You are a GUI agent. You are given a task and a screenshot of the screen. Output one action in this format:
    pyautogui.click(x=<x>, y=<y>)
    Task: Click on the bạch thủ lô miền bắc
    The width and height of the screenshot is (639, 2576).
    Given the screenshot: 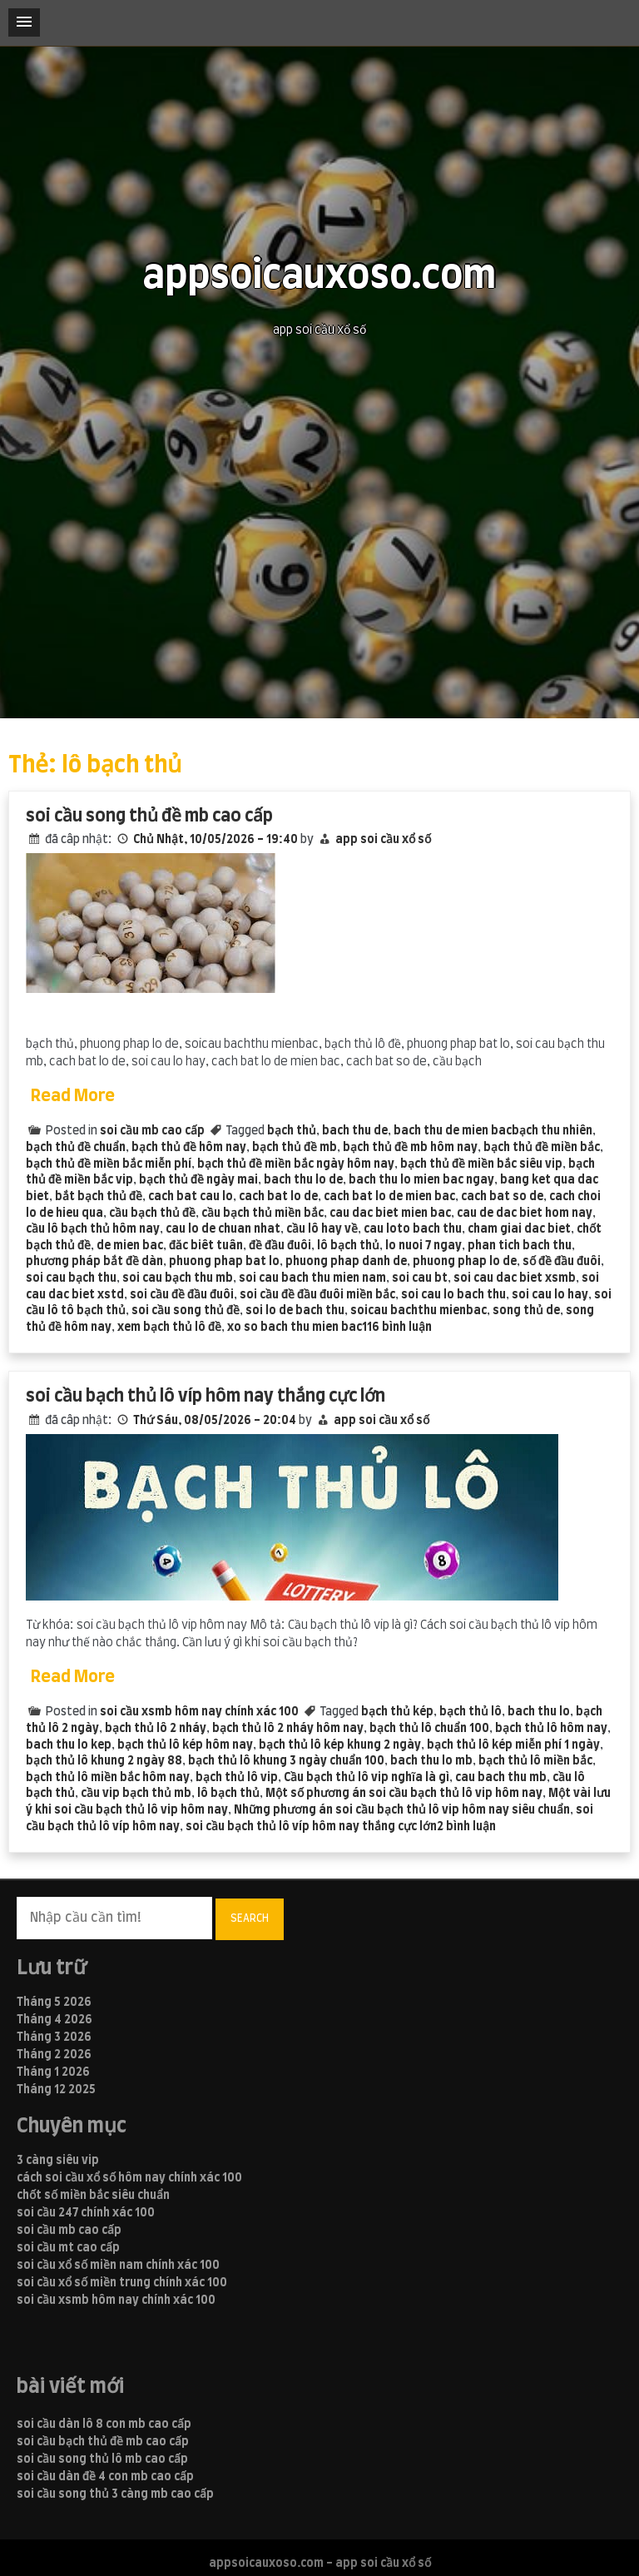 What is the action you would take?
    pyautogui.click(x=535, y=1761)
    